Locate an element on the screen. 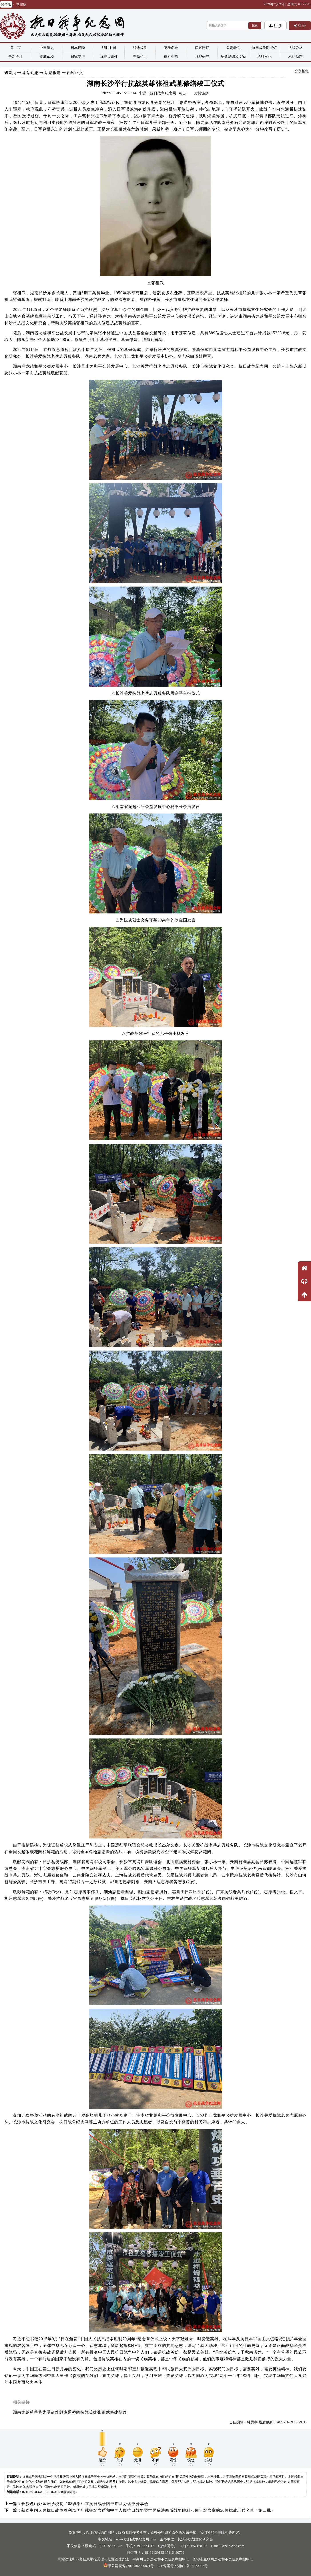 This screenshot has height=2576, width=311. 战线战役 is located at coordinates (140, 48).